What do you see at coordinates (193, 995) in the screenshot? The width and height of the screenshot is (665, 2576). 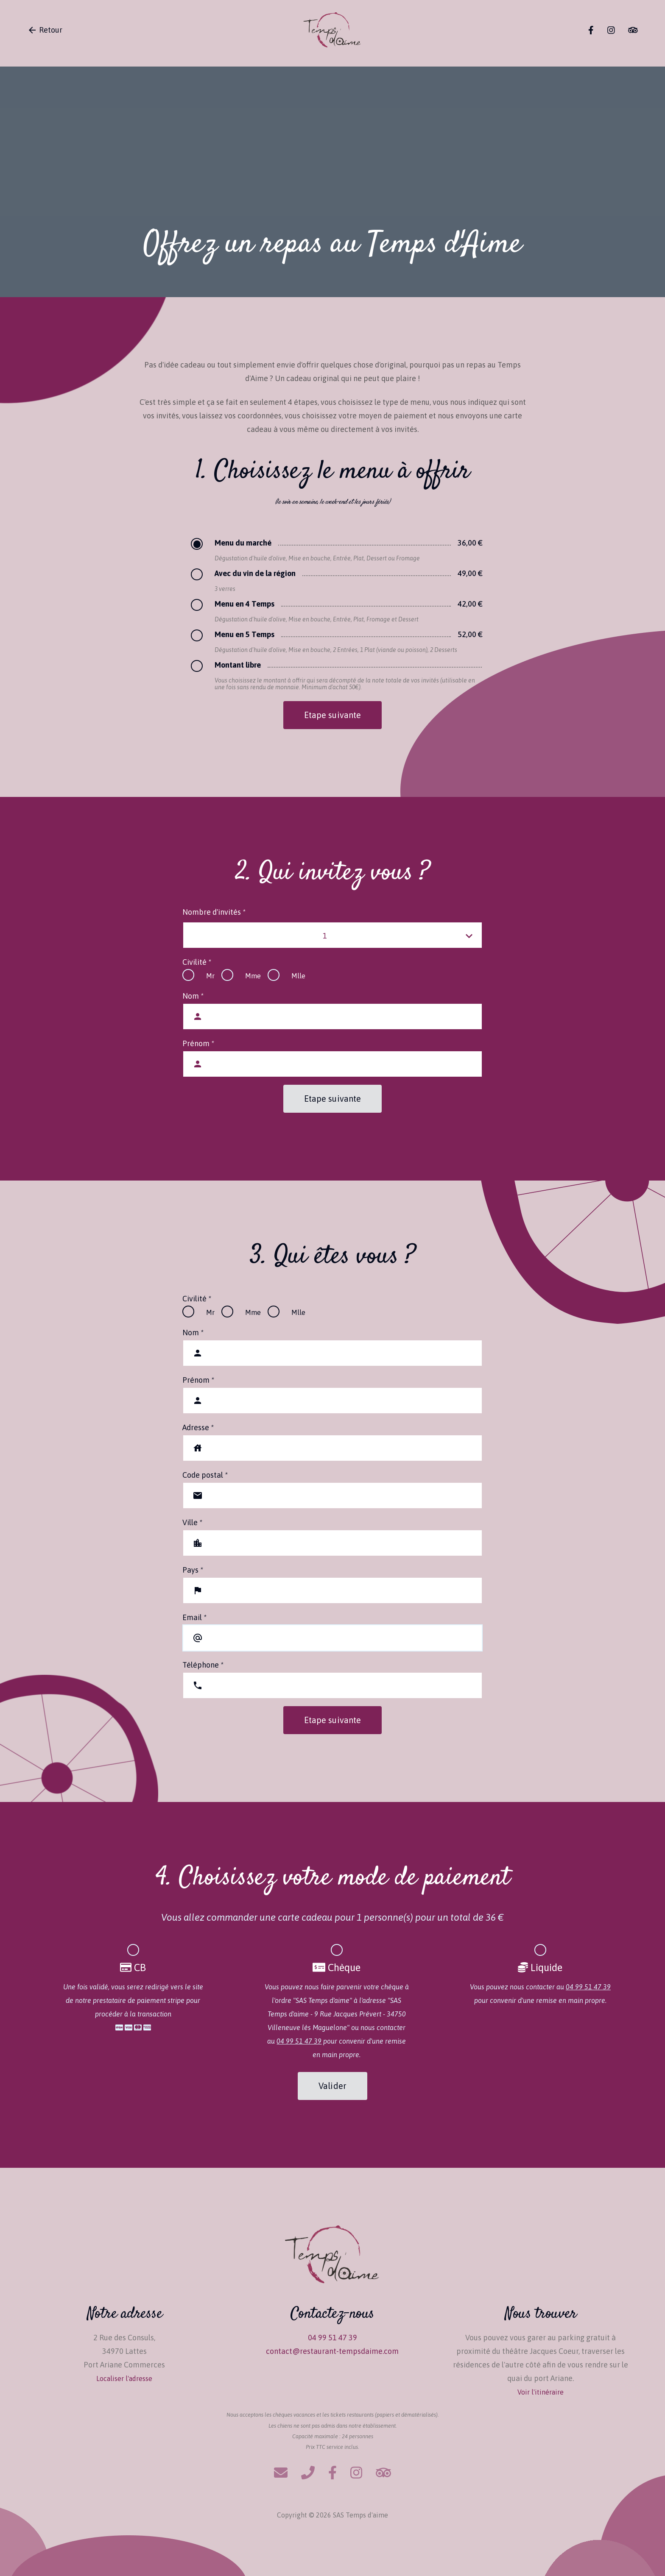 I see `Nom` at bounding box center [193, 995].